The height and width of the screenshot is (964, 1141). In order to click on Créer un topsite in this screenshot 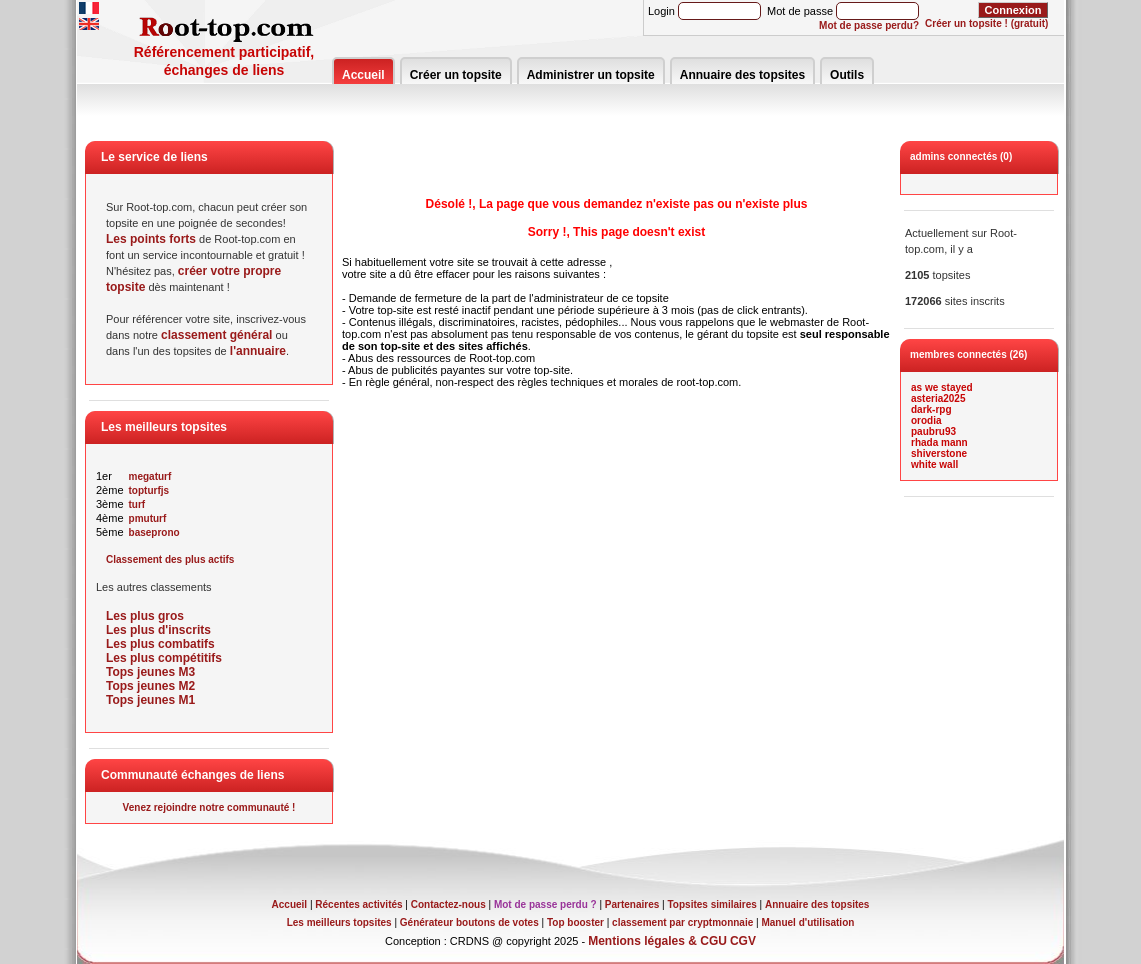, I will do `click(456, 75)`.